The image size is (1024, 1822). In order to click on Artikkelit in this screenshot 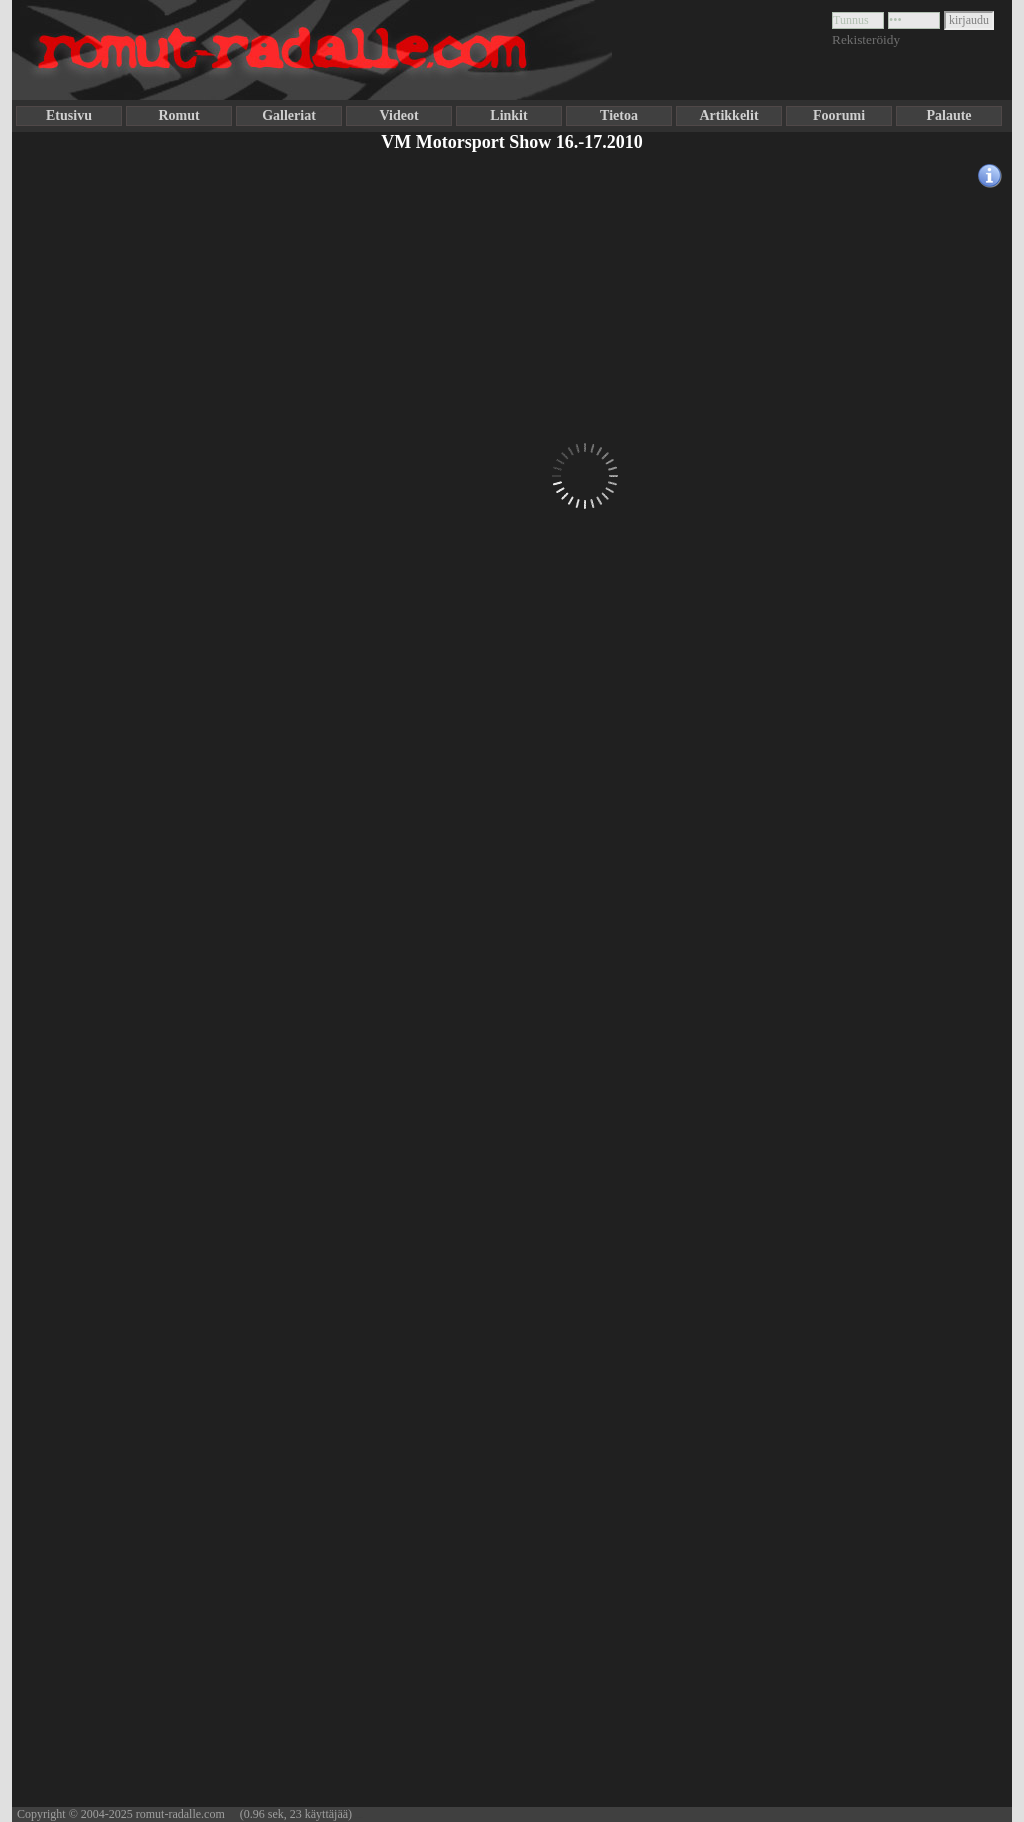, I will do `click(728, 115)`.